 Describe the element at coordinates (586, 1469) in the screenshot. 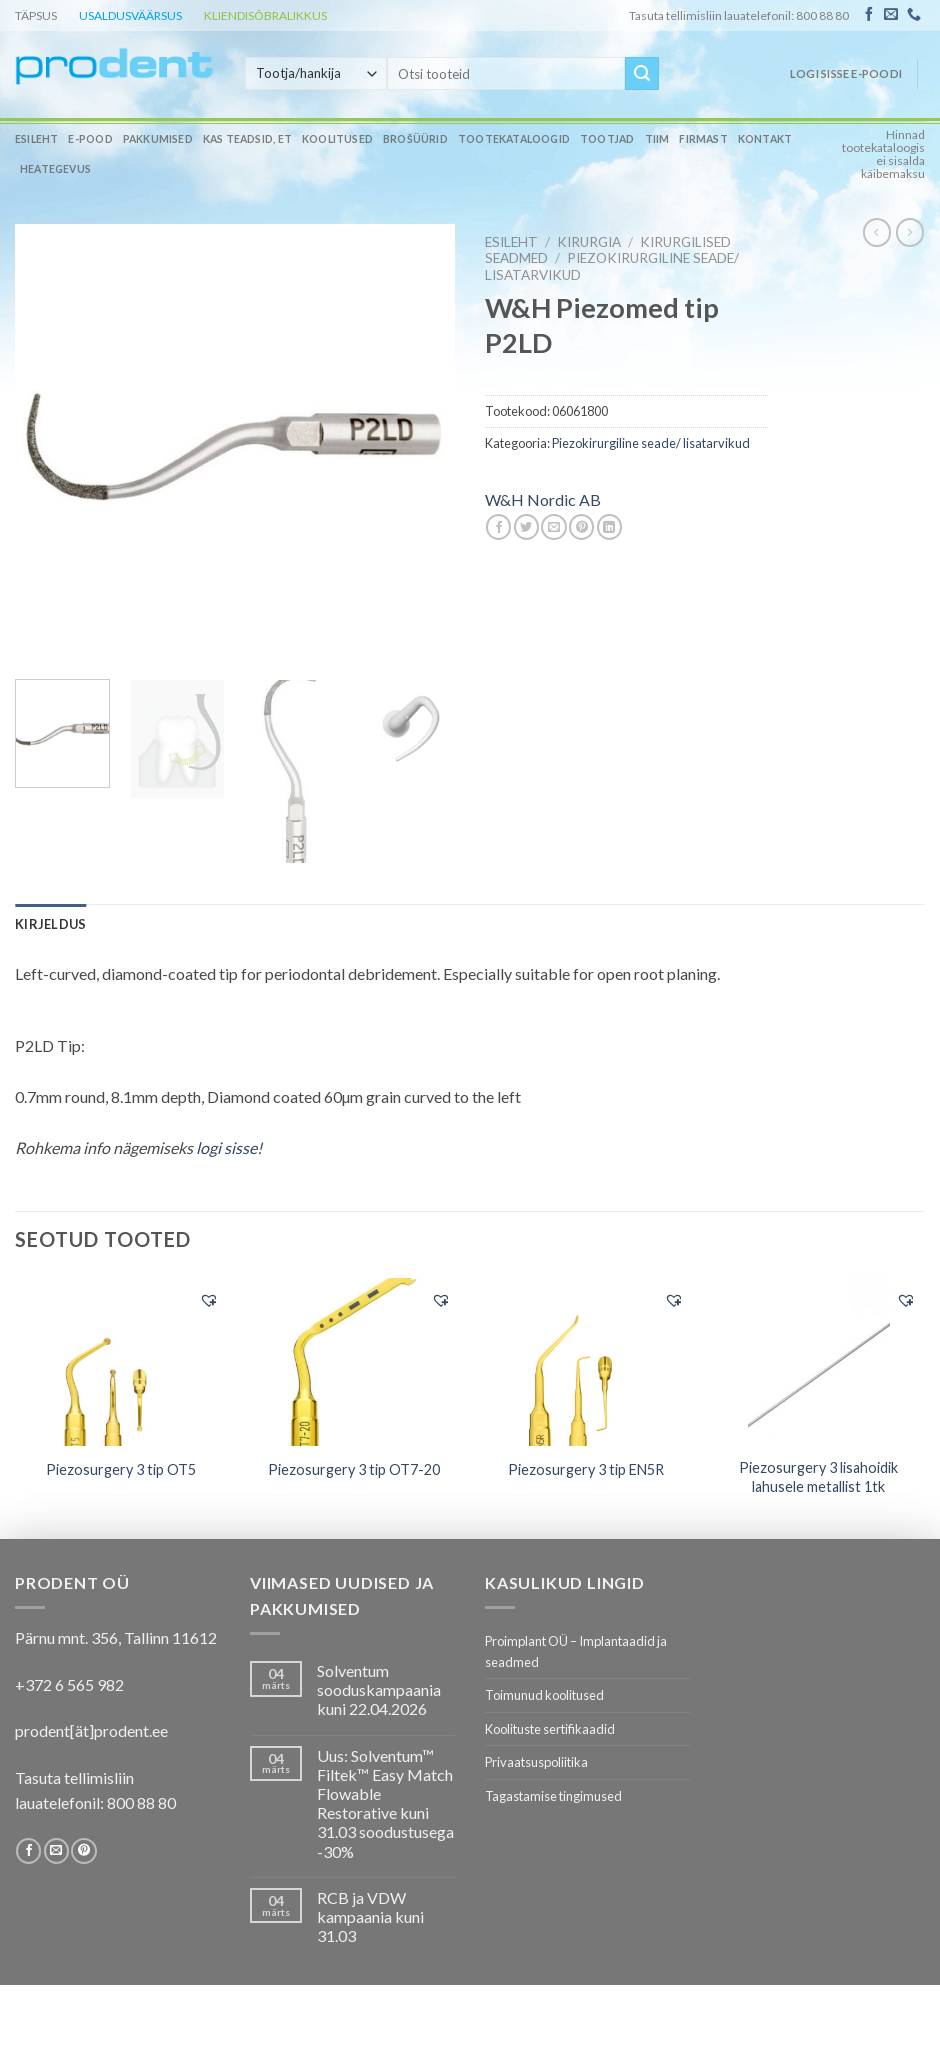

I see `Piezosurgery 3 tip EN5R` at that location.